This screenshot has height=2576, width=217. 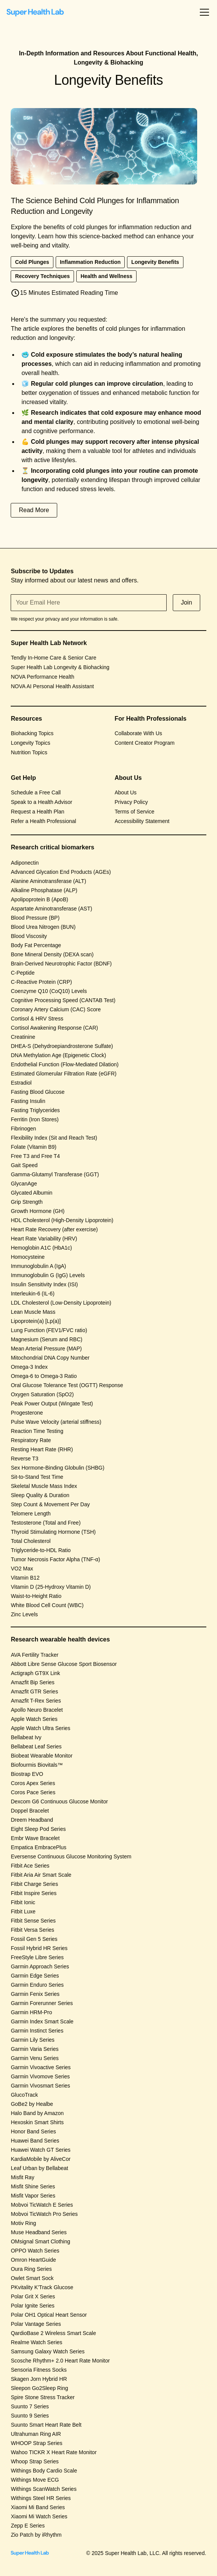 I want to click on Lipoprotein(a) [Lp(a)], so click(x=36, y=1321).